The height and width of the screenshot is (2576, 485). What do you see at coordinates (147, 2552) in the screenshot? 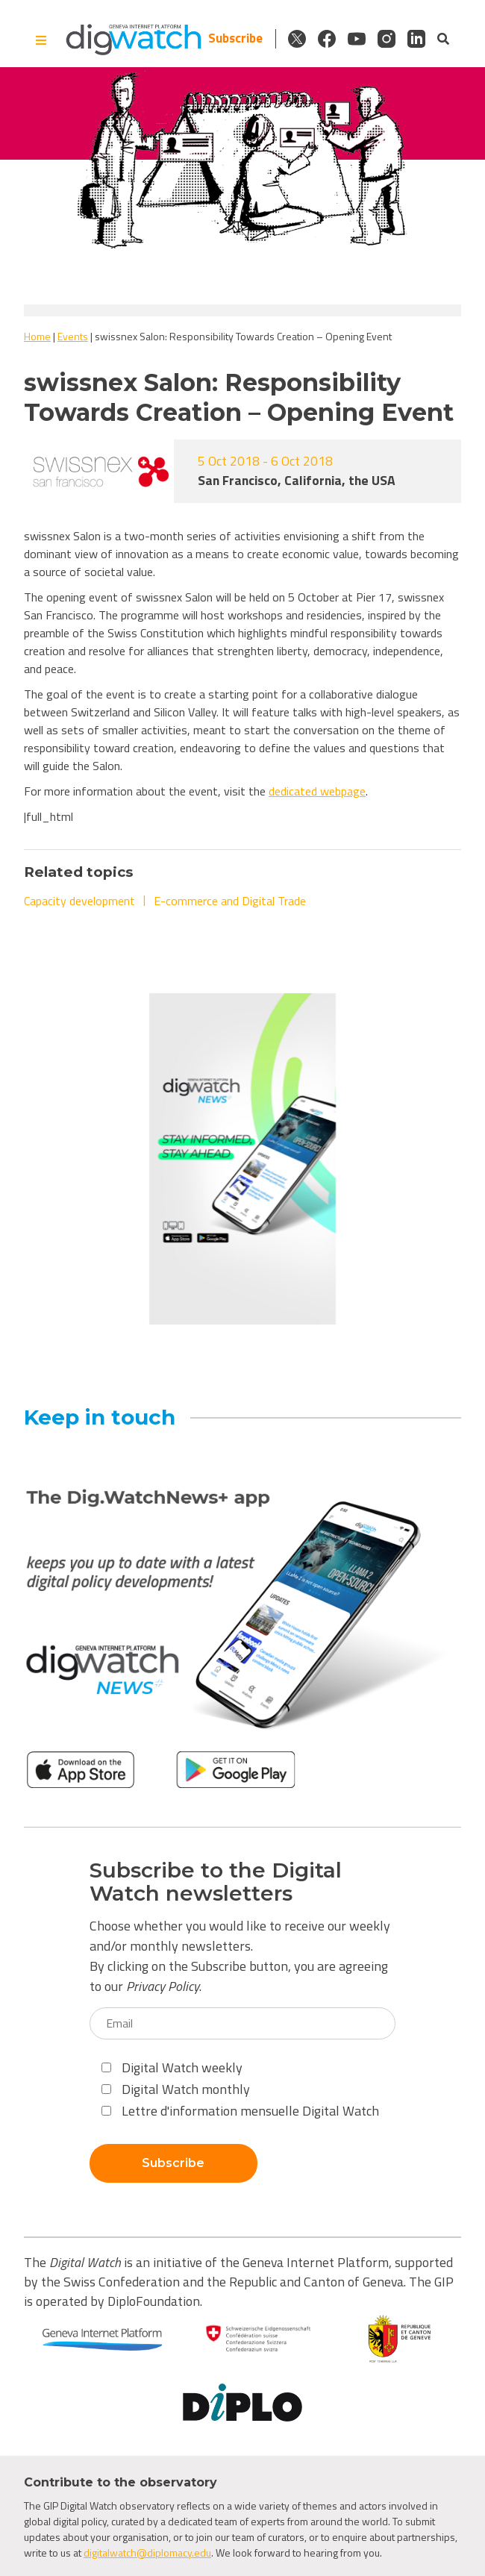
I see `digitalwatch@diplomacy.edu` at bounding box center [147, 2552].